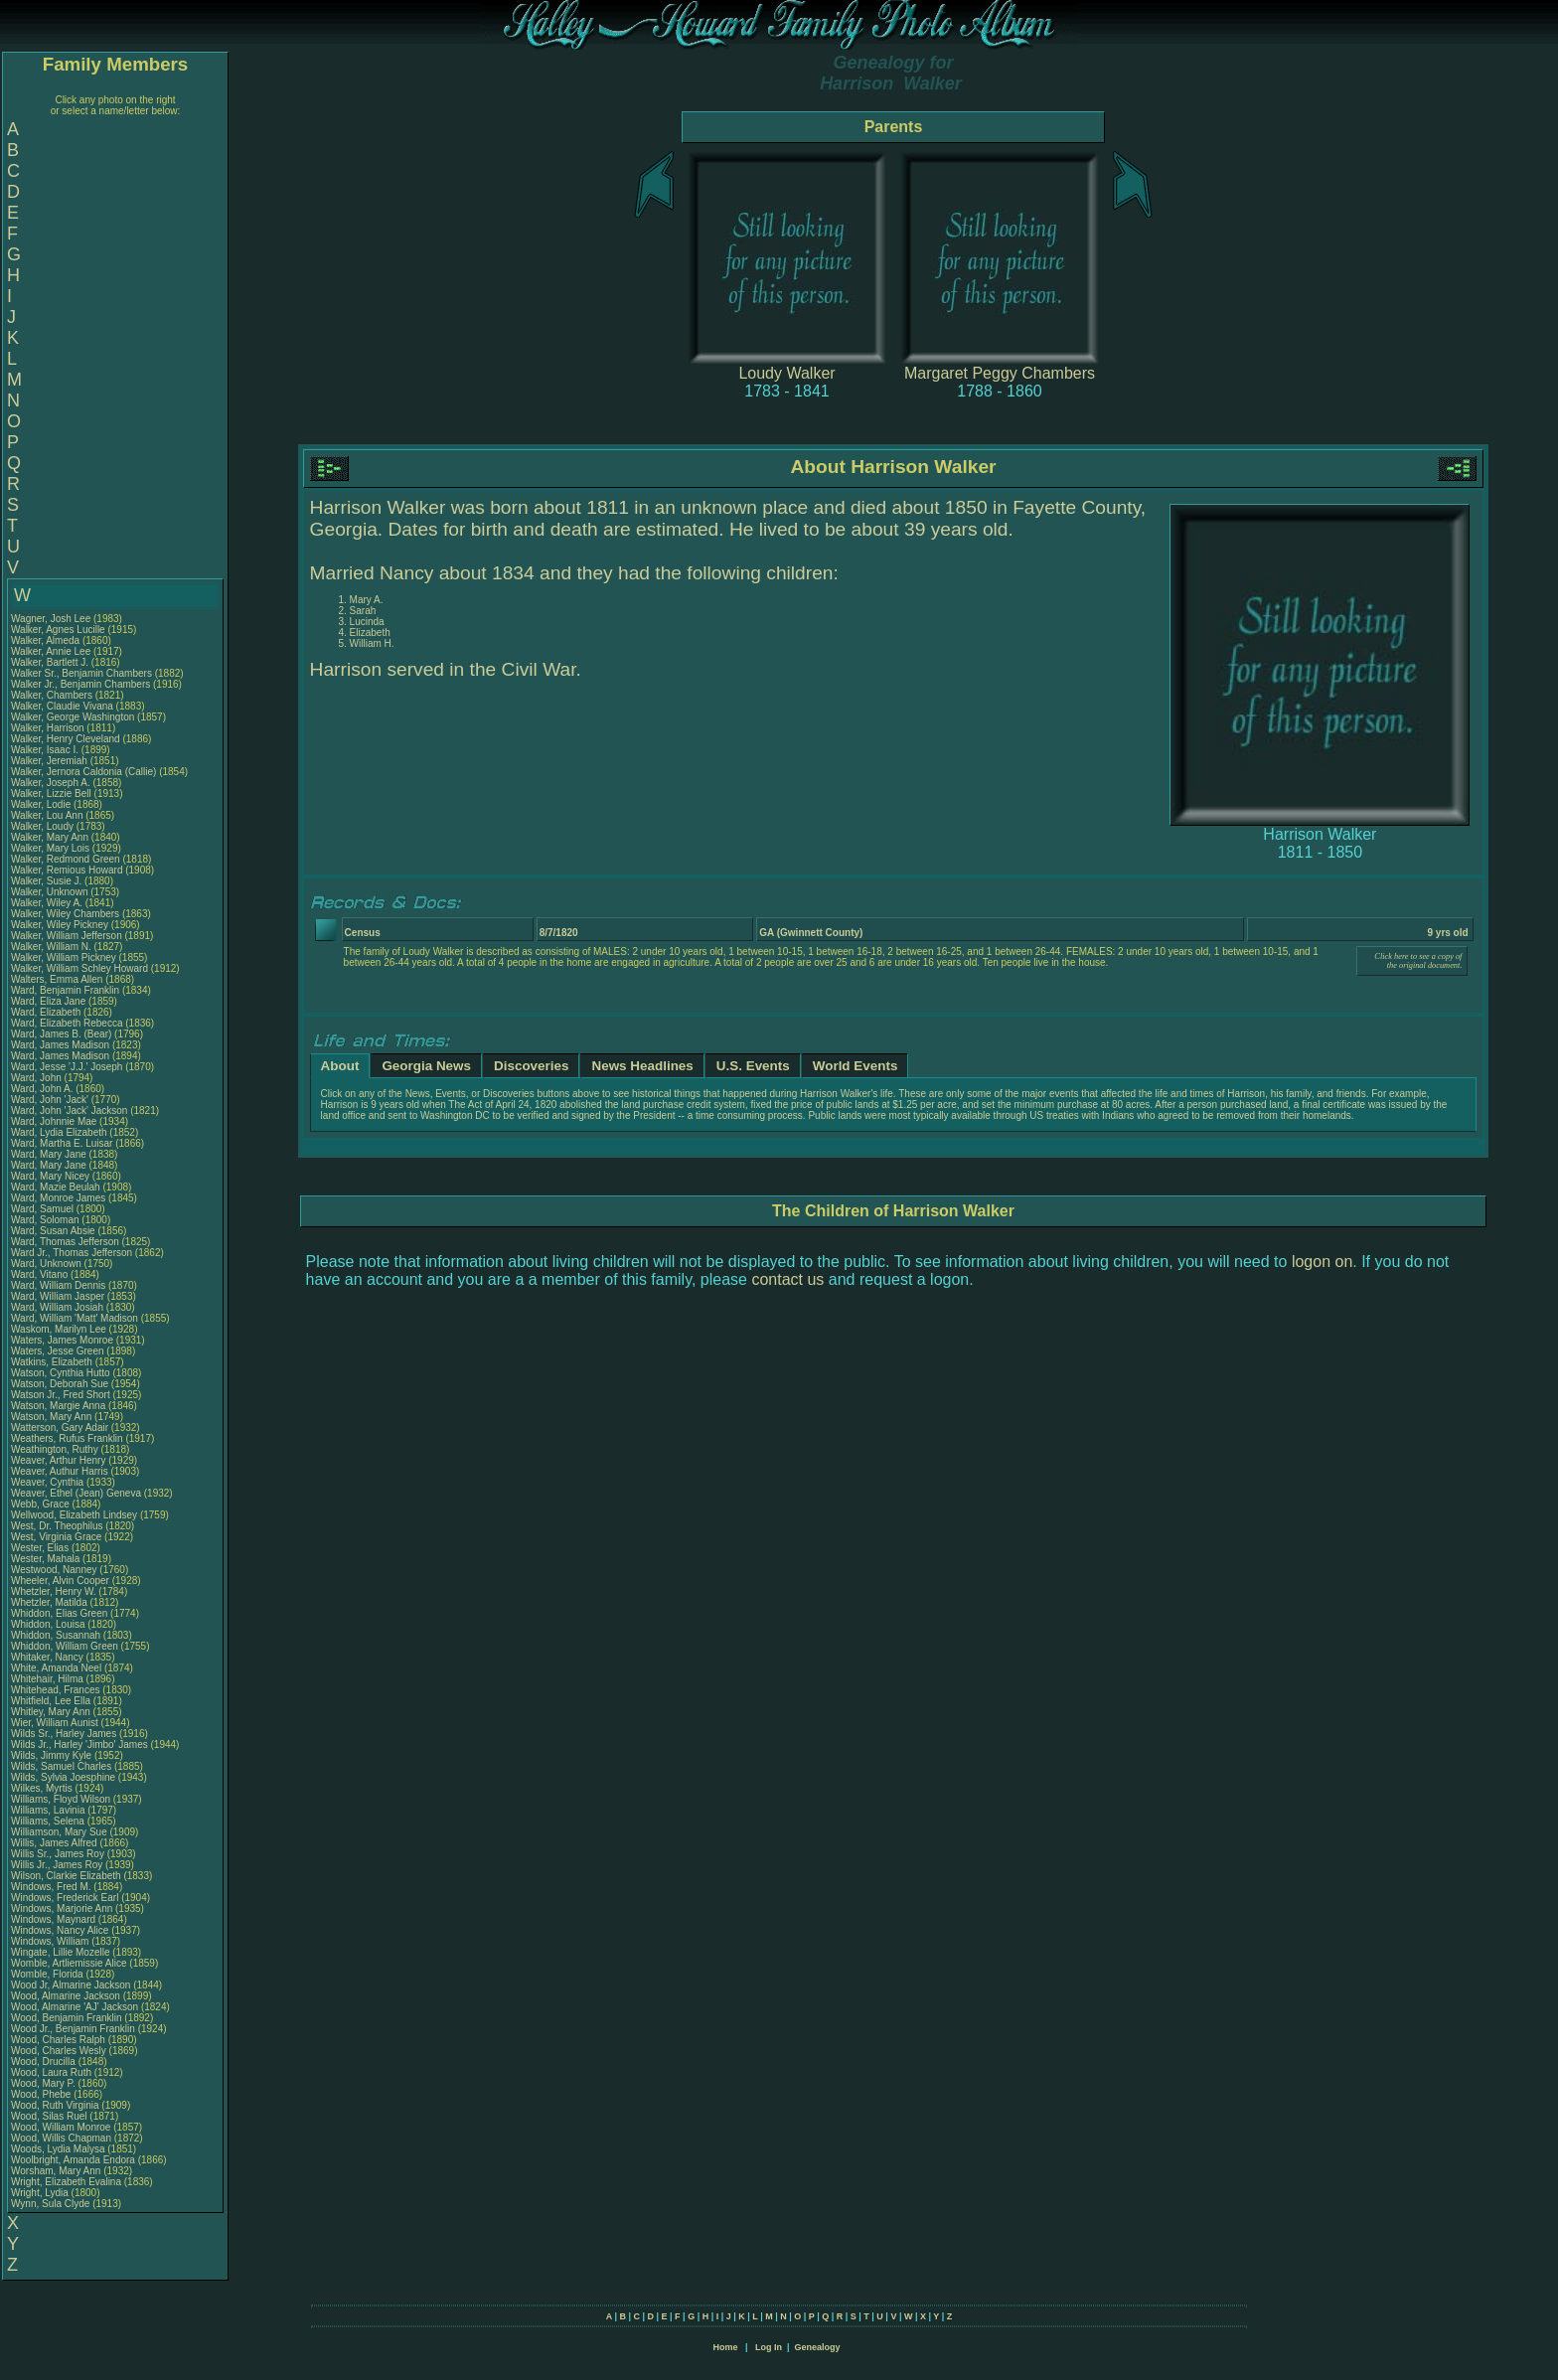 This screenshot has height=2380, width=1558. Describe the element at coordinates (51, 793) in the screenshot. I see `Walker, Lizzie Bell` at that location.